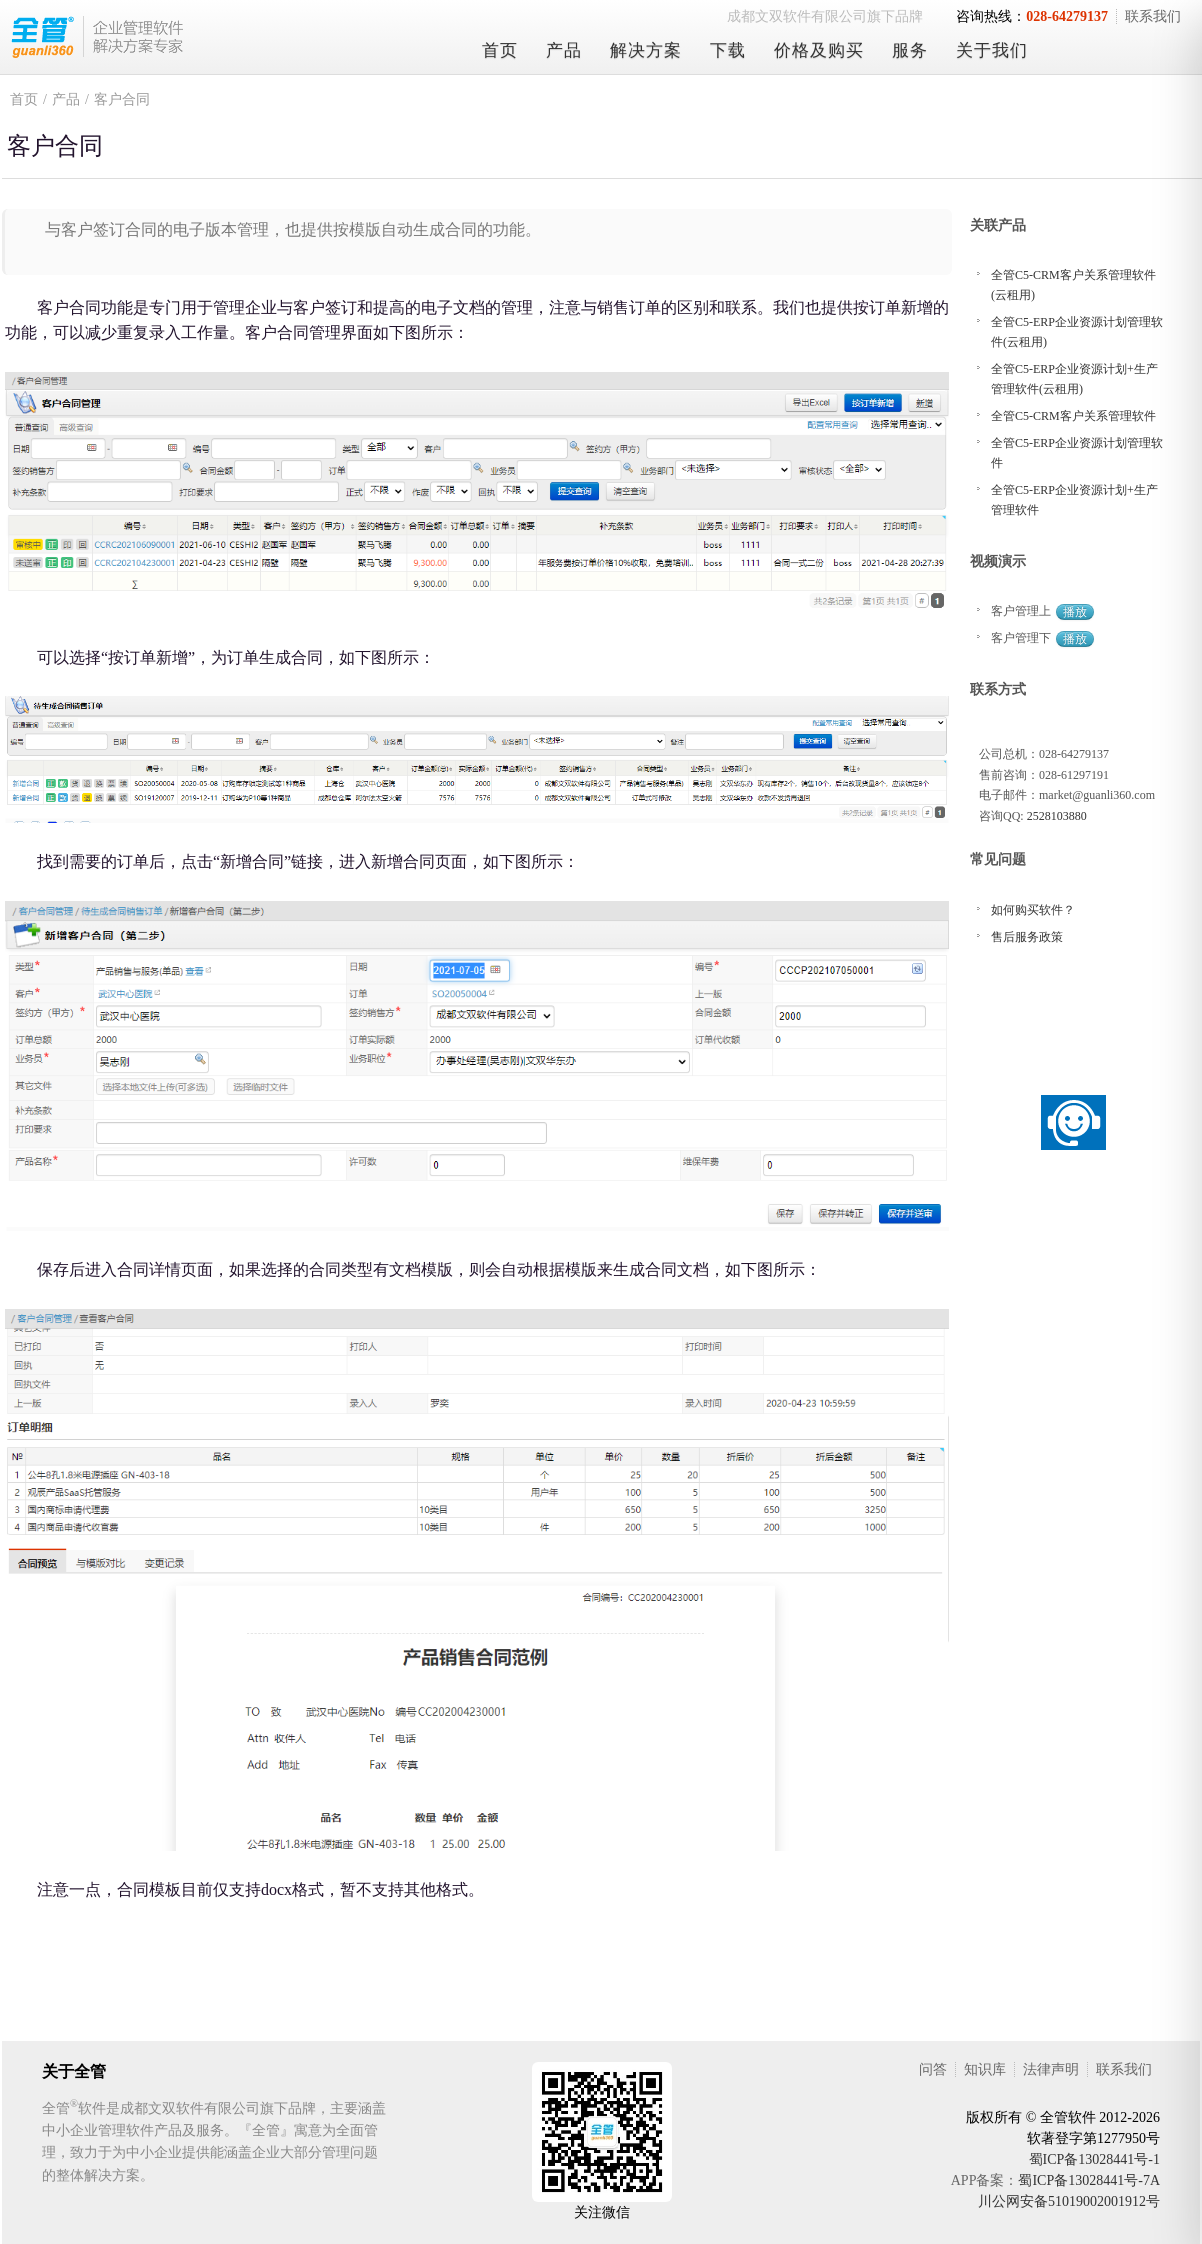 This screenshot has height=2244, width=1202. I want to click on 解决方案, so click(646, 50).